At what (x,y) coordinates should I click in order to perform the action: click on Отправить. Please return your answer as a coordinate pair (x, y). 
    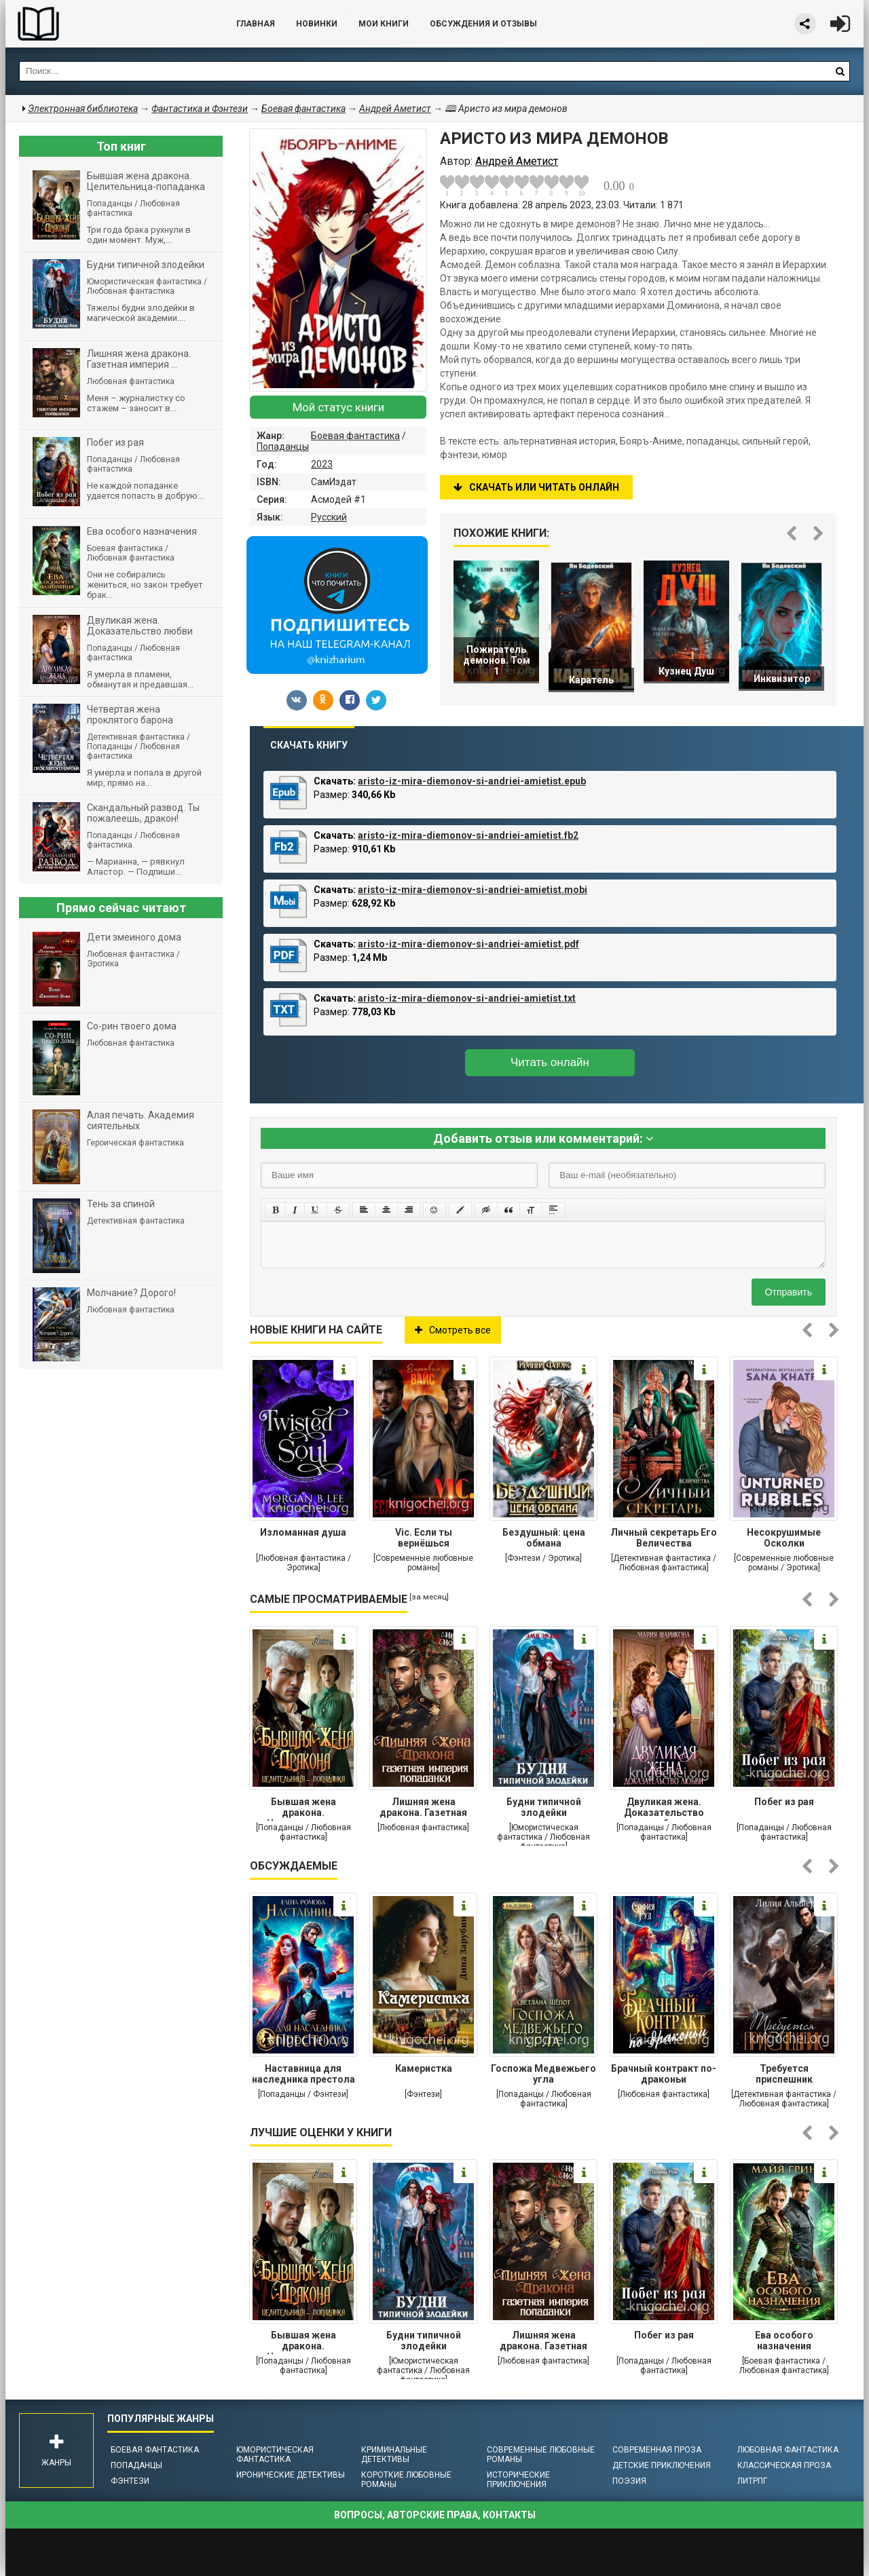
    Looking at the image, I should click on (788, 1292).